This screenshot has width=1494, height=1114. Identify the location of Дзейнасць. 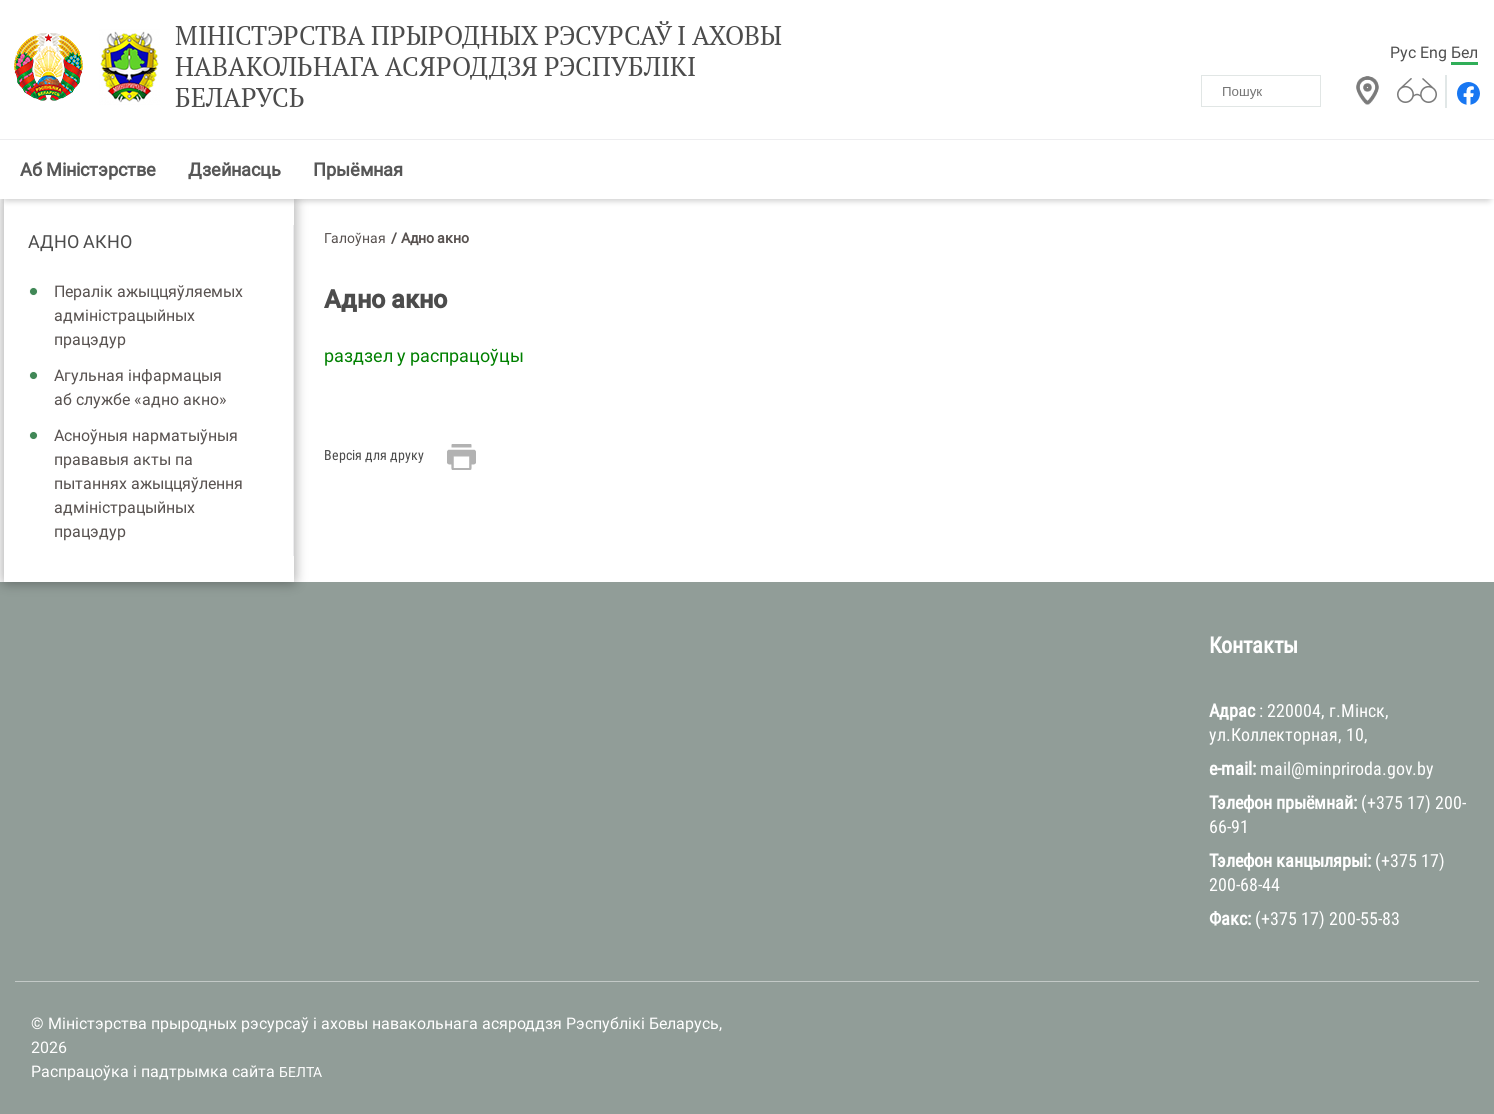
(234, 169).